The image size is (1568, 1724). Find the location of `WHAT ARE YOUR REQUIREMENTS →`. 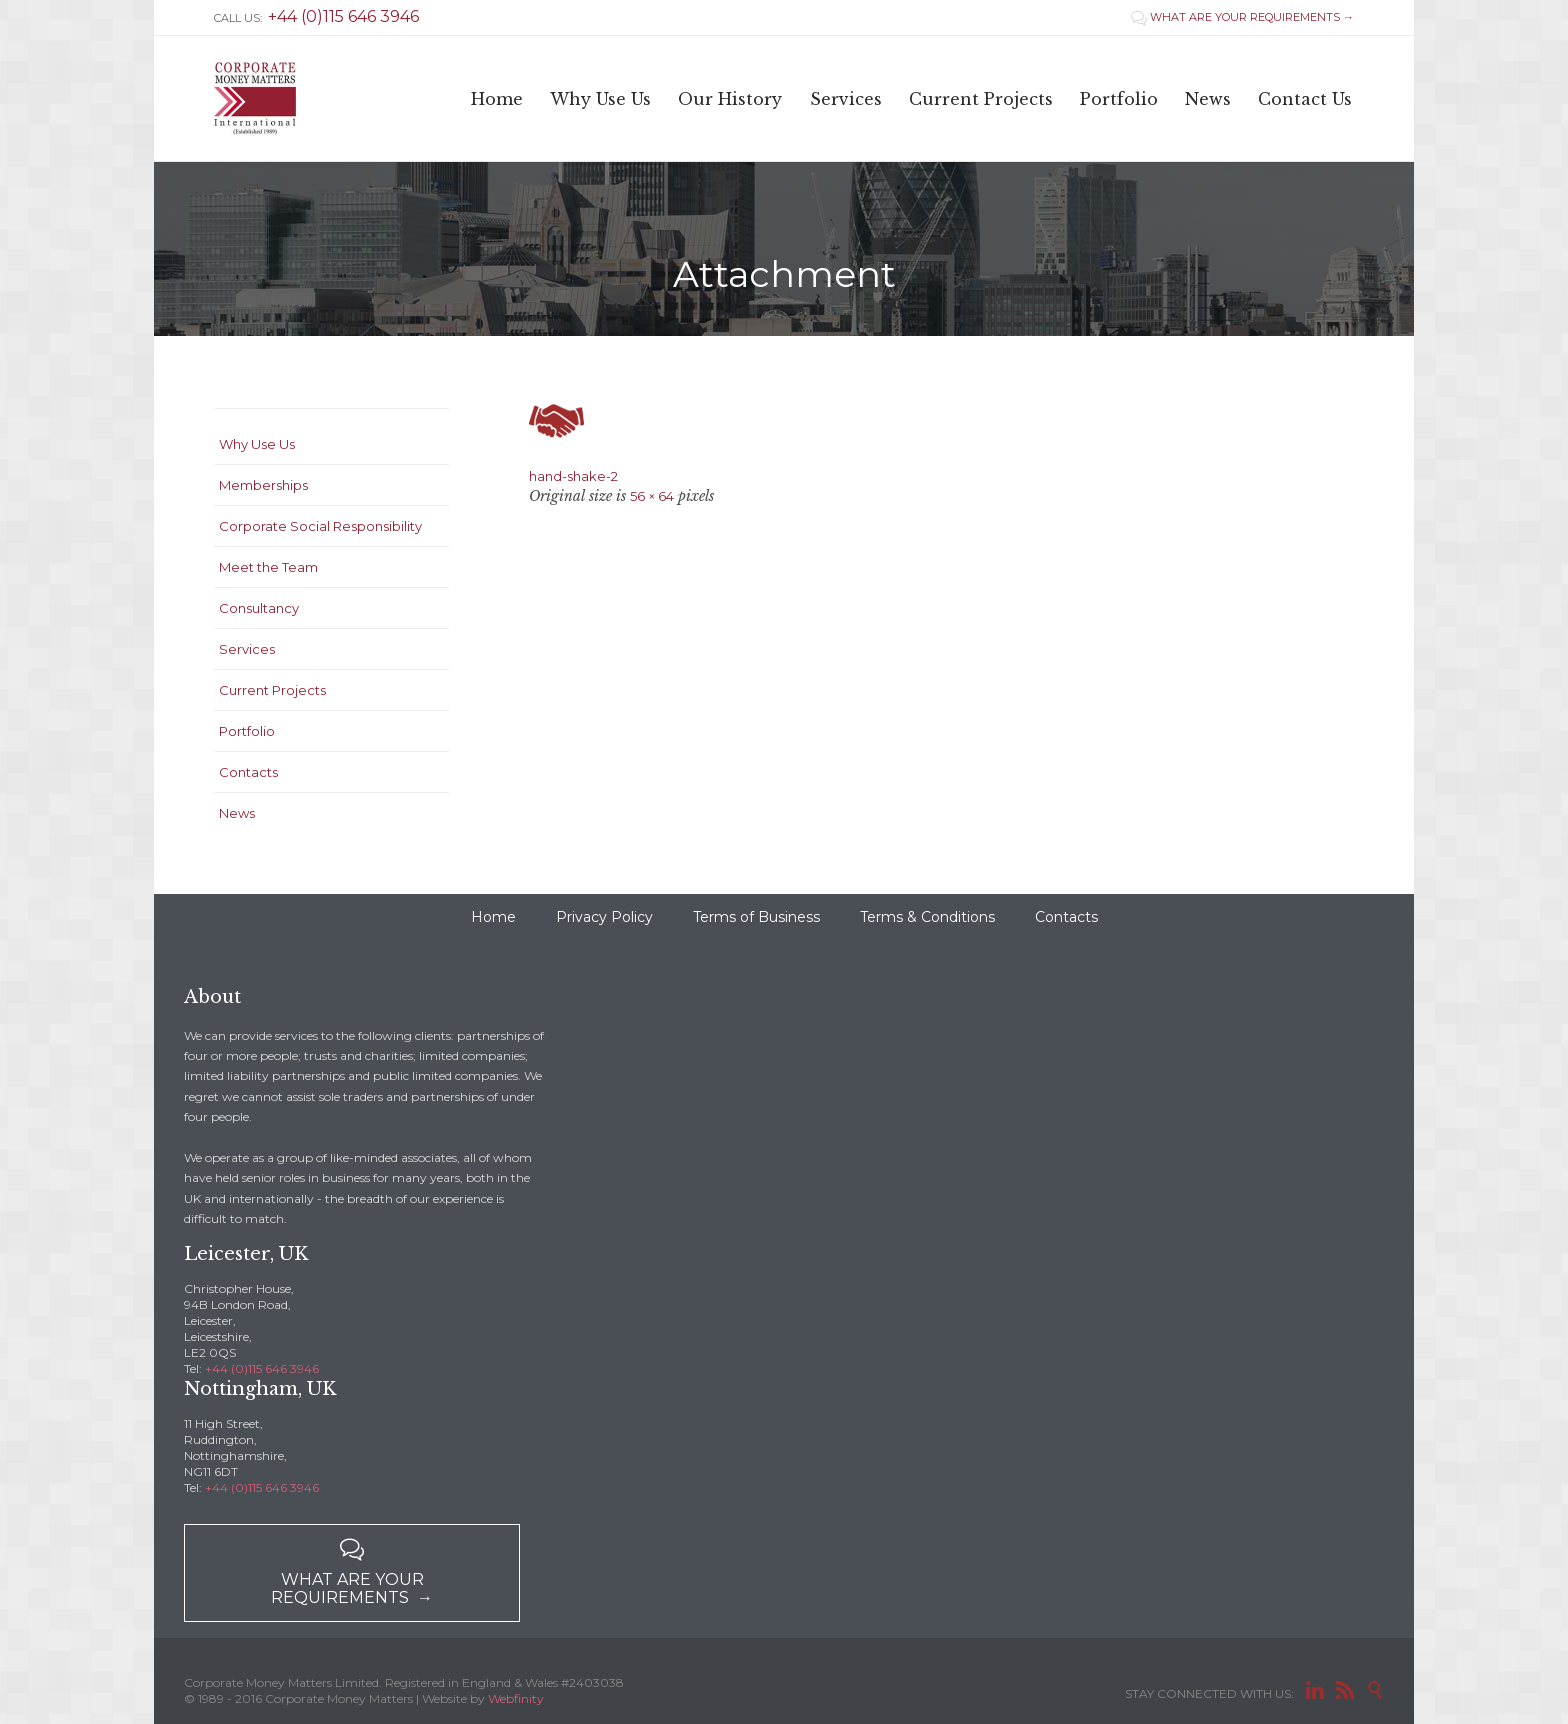

WHAT ARE YOUR REQUIREMENTS → is located at coordinates (1242, 17).